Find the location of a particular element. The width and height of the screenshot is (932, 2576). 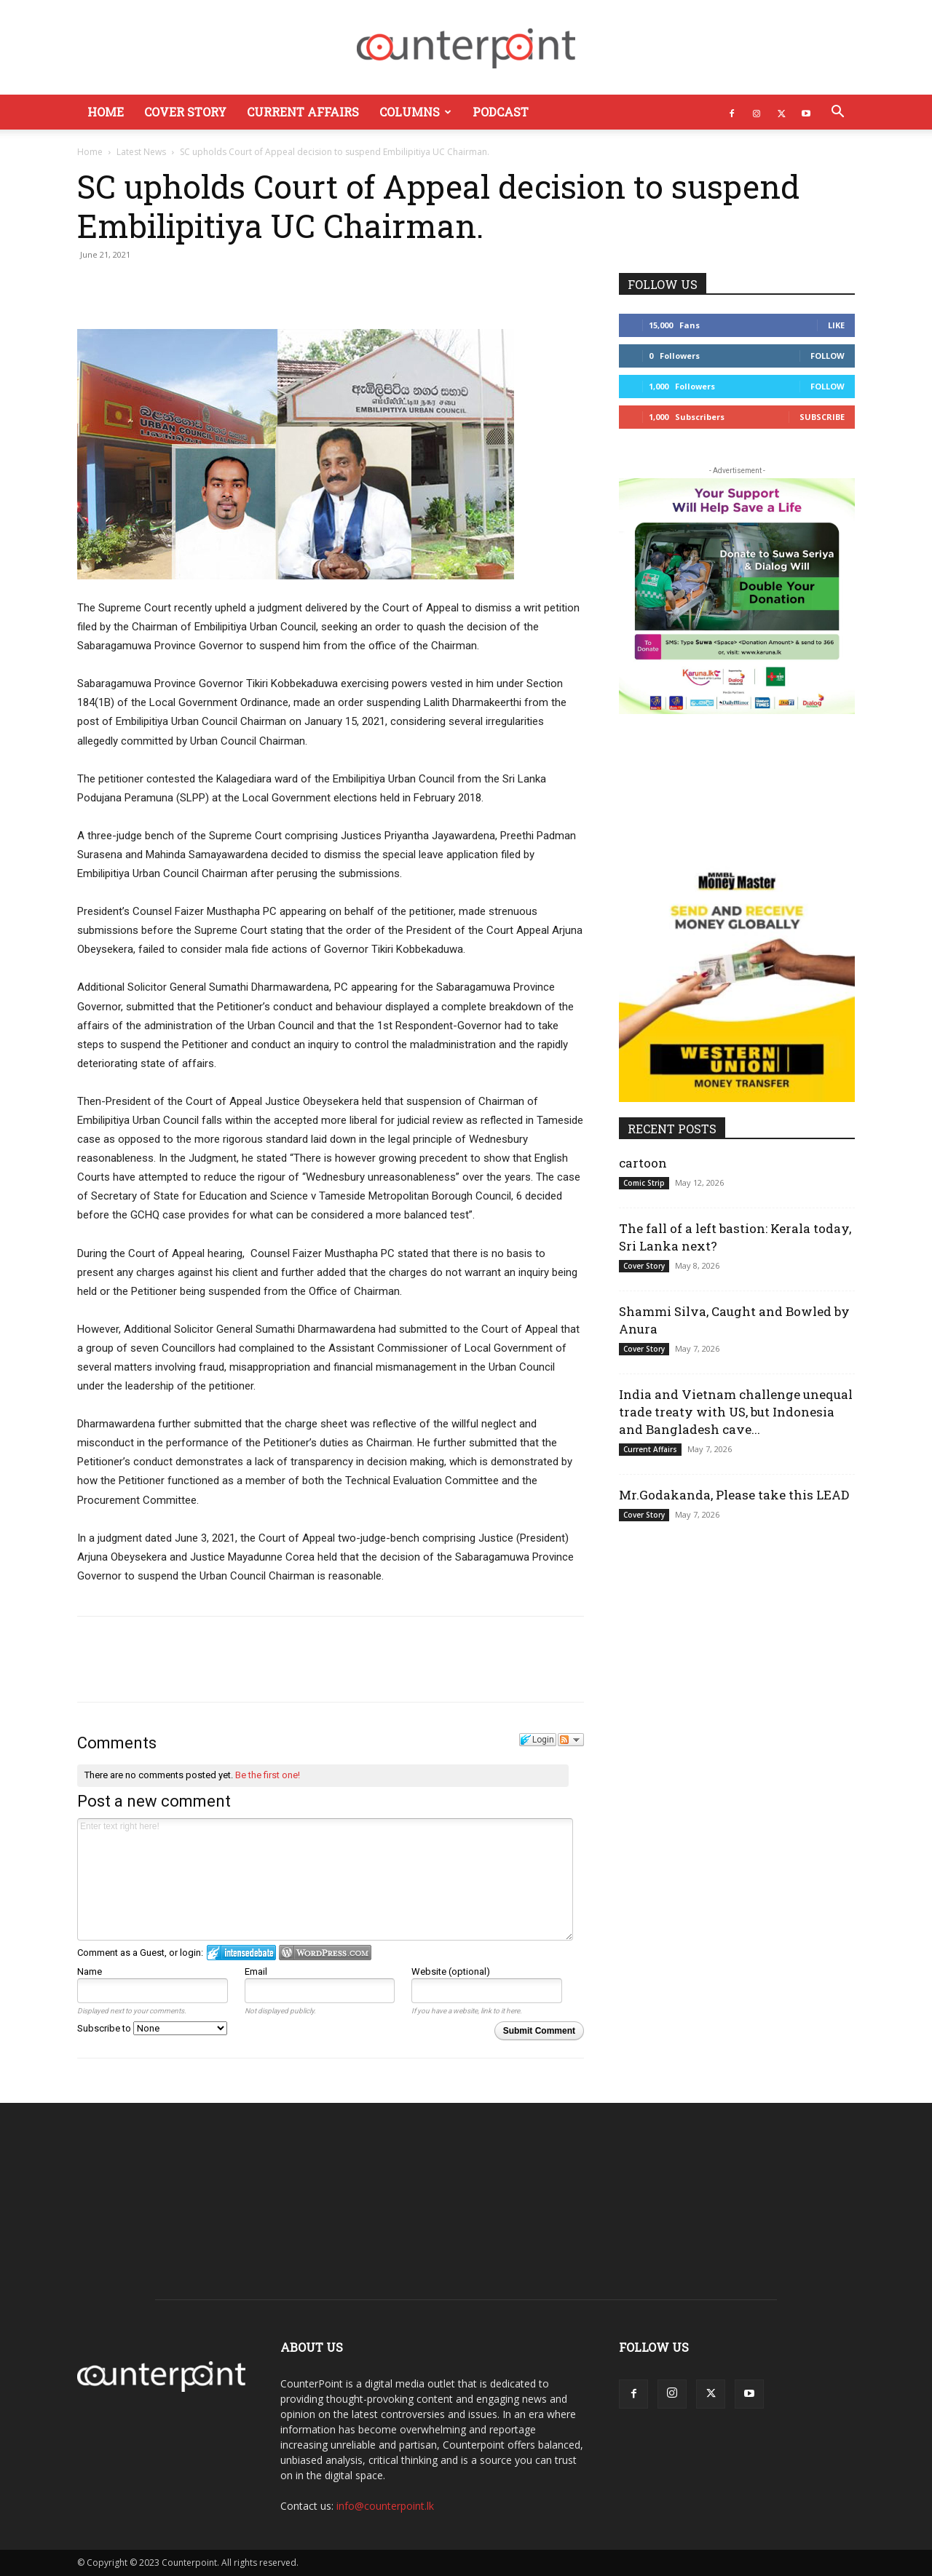

Login to WordPress.com is located at coordinates (325, 1952).